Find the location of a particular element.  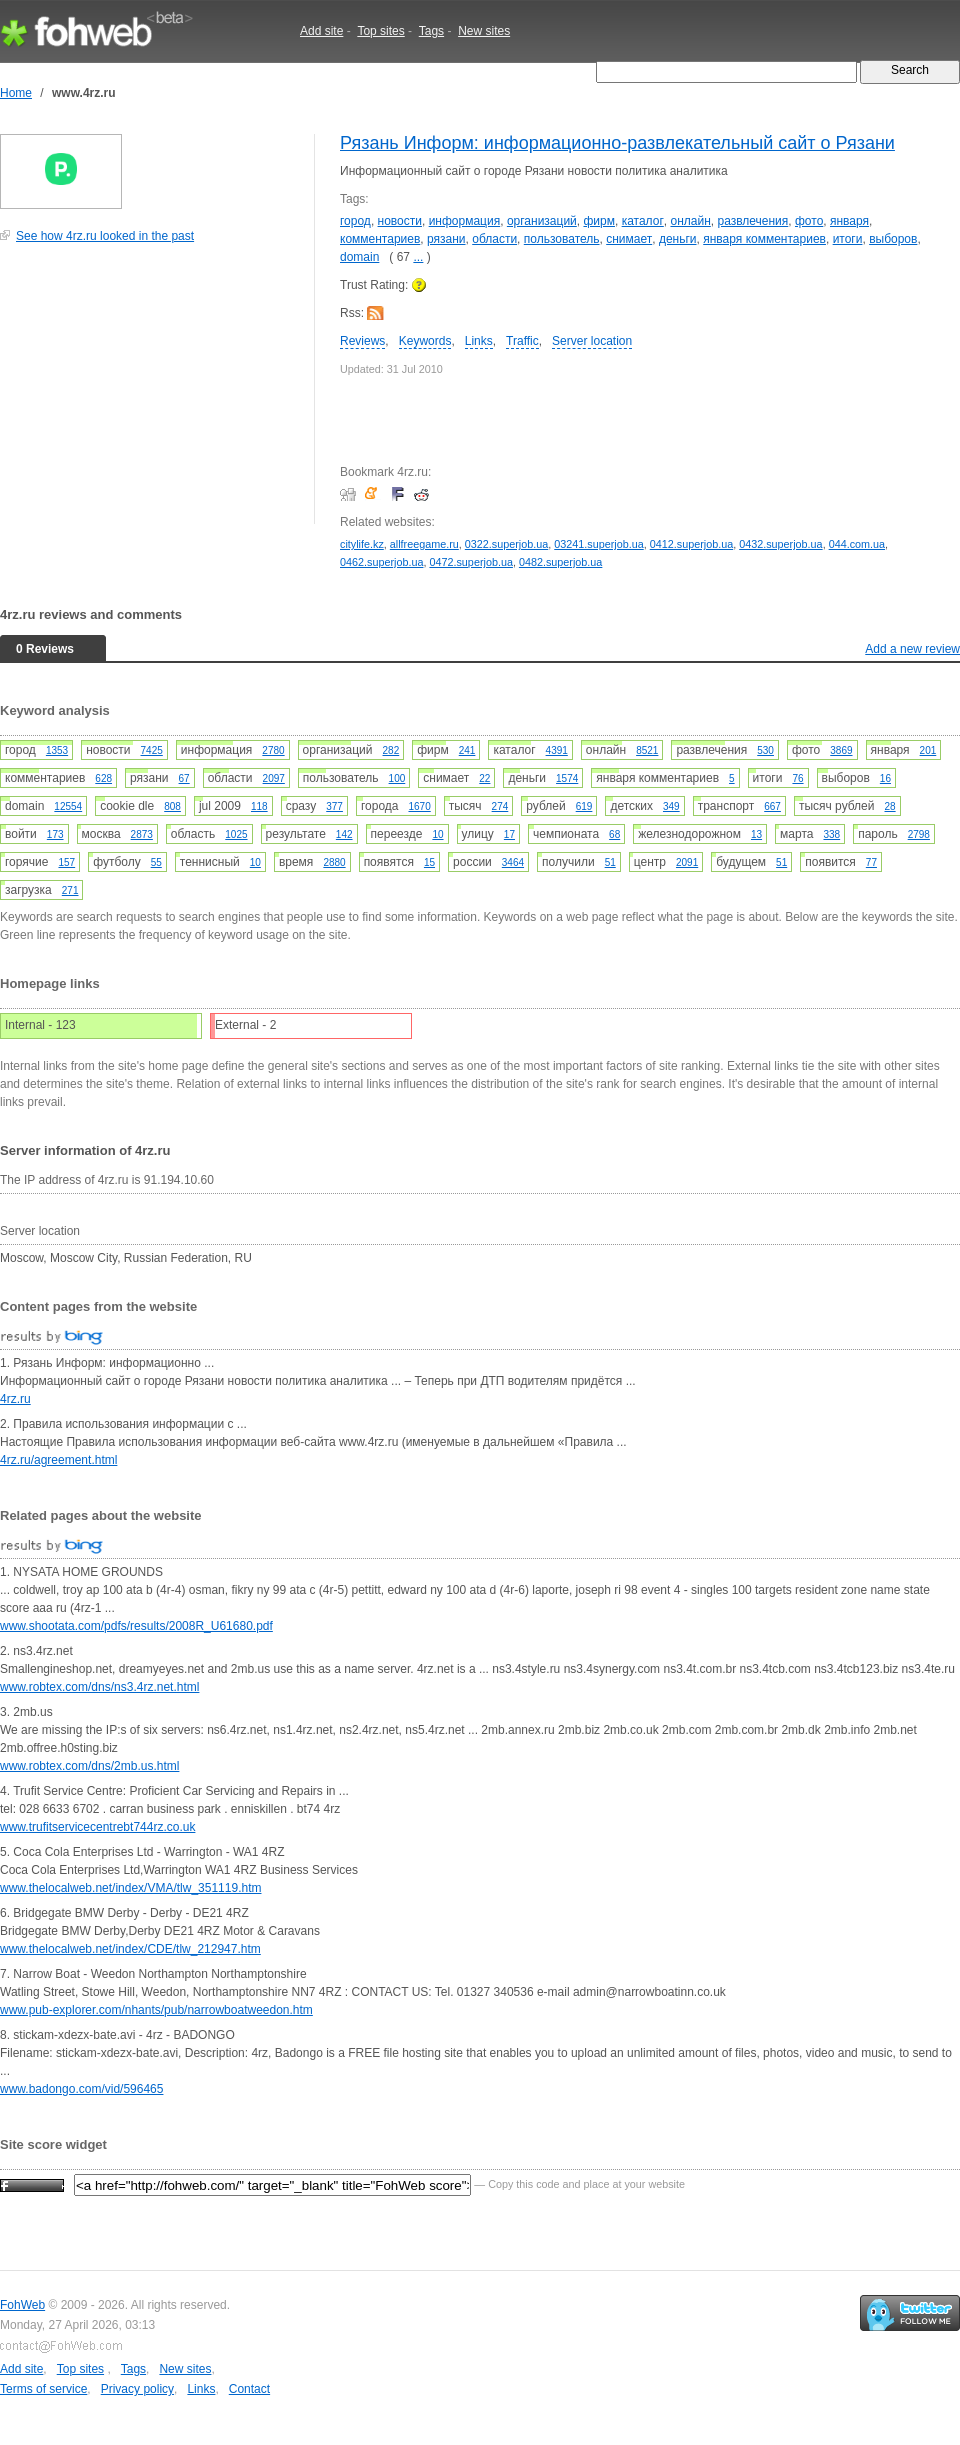

0462.superjob.ua is located at coordinates (381, 562).